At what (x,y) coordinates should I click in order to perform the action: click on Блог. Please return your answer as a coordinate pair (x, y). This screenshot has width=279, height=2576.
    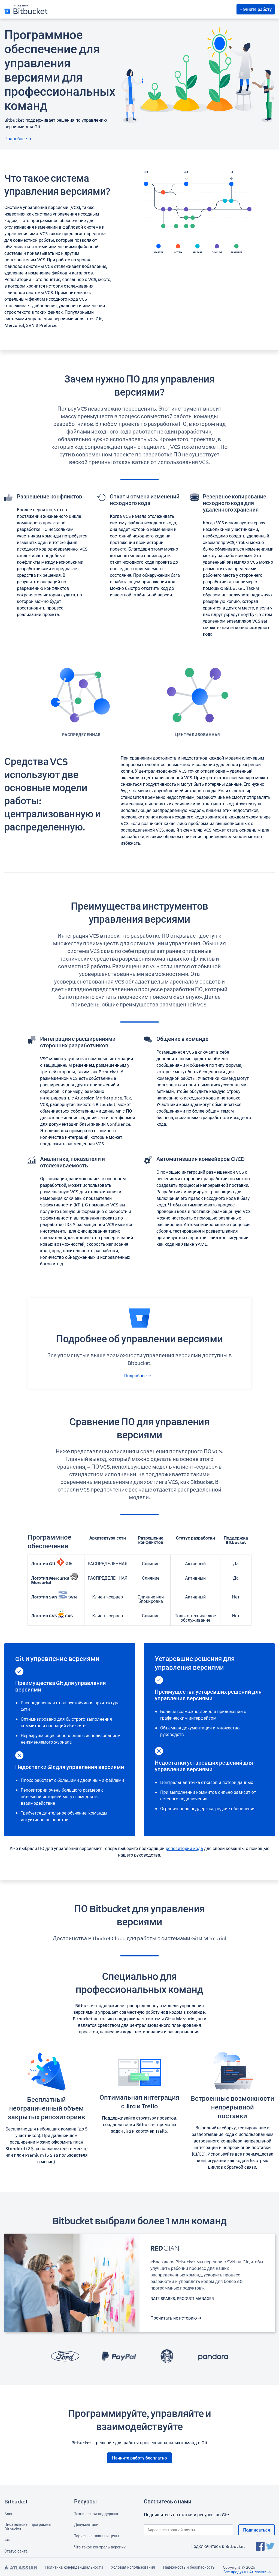
    Looking at the image, I should click on (8, 2514).